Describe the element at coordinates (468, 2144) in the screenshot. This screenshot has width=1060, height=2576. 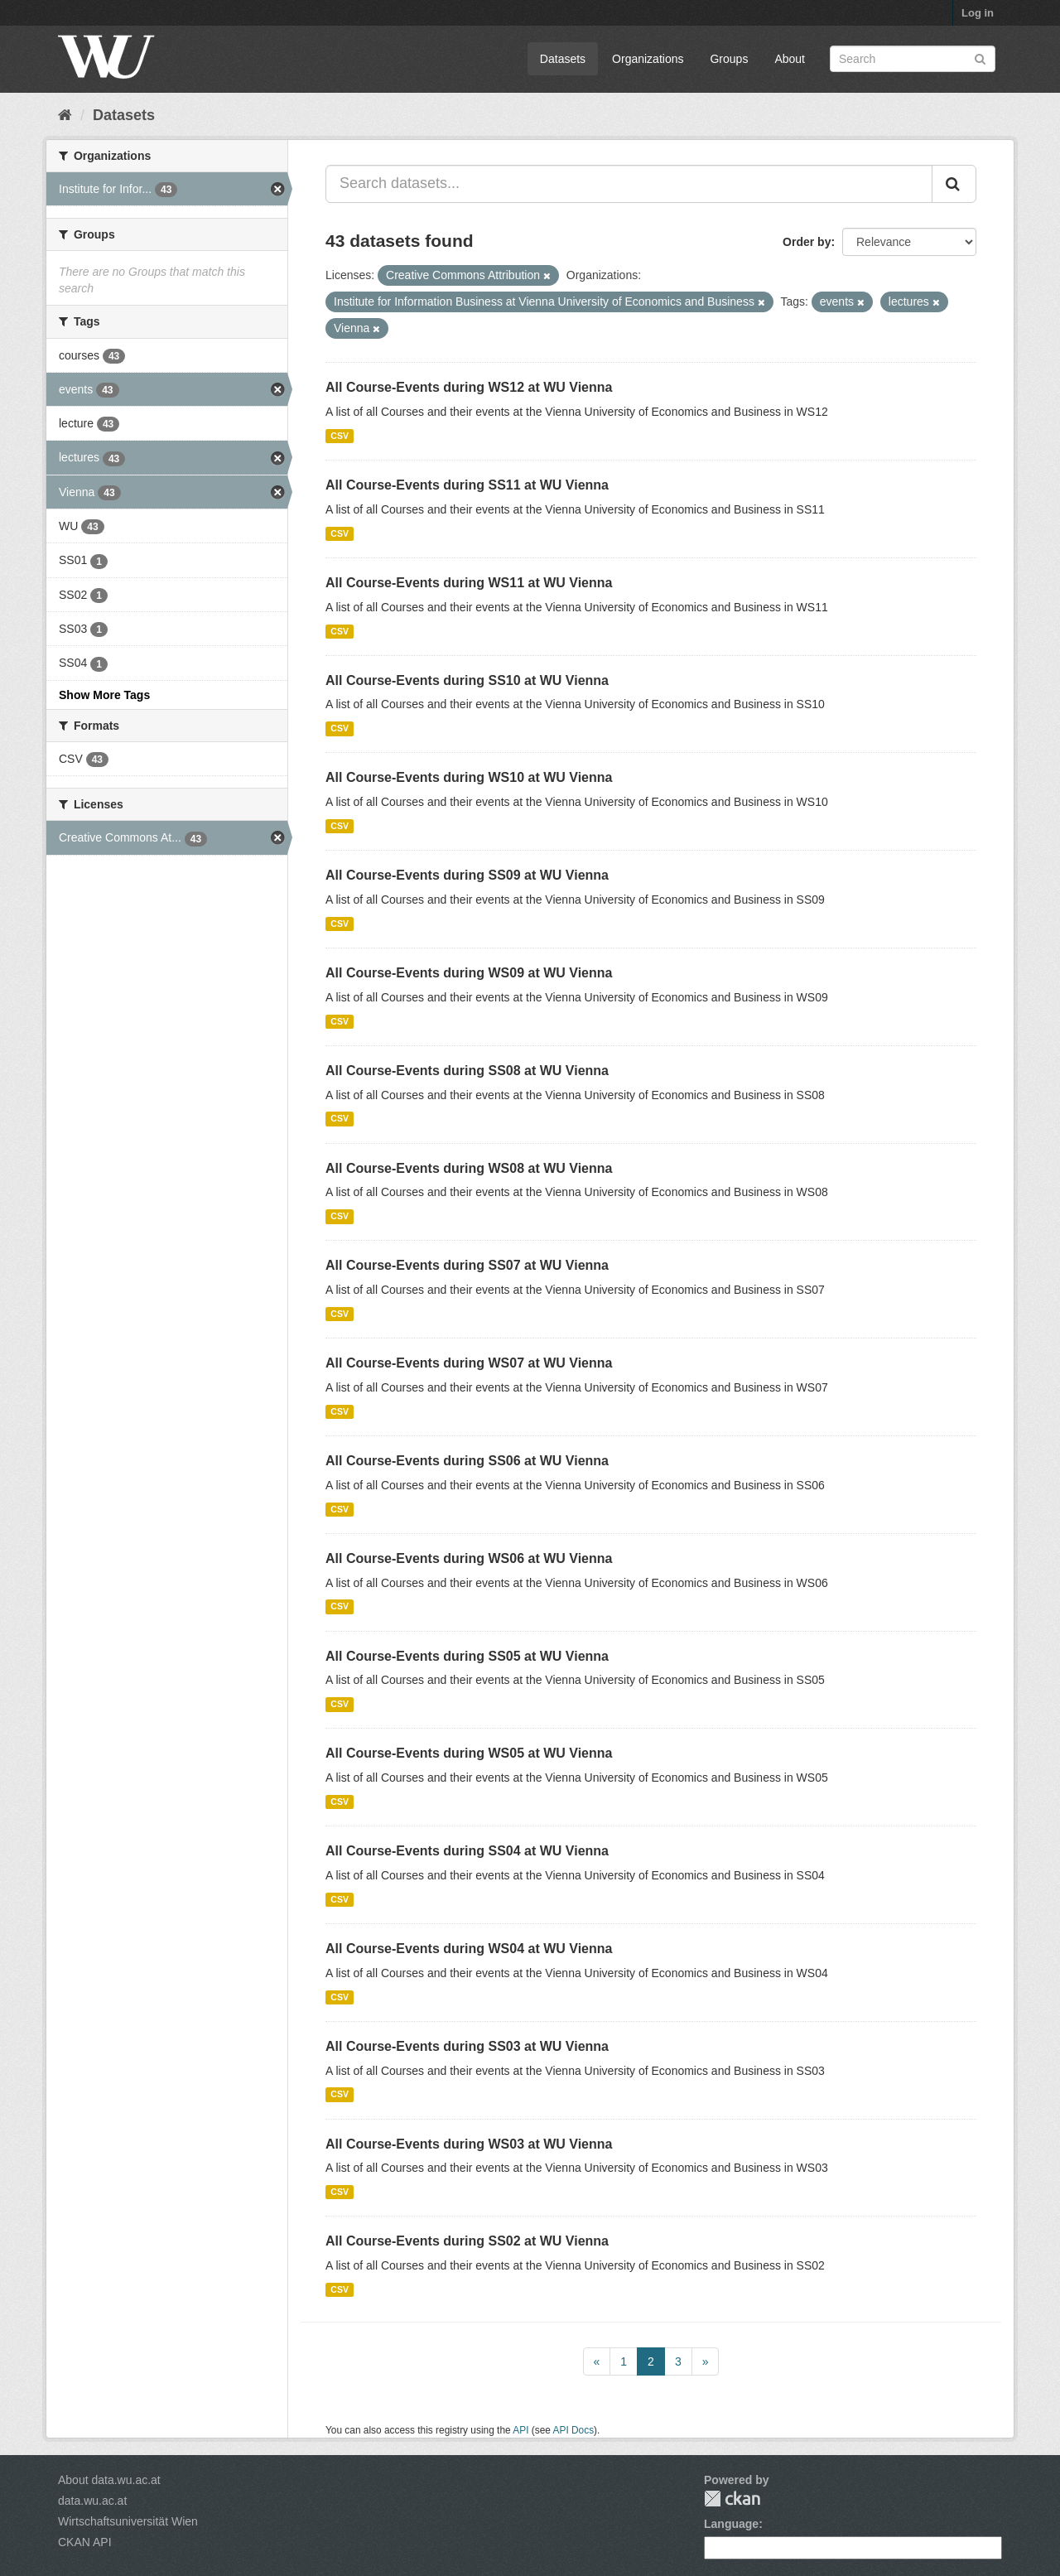
I see `All Course-Events during WS03 at WU Vienna` at that location.